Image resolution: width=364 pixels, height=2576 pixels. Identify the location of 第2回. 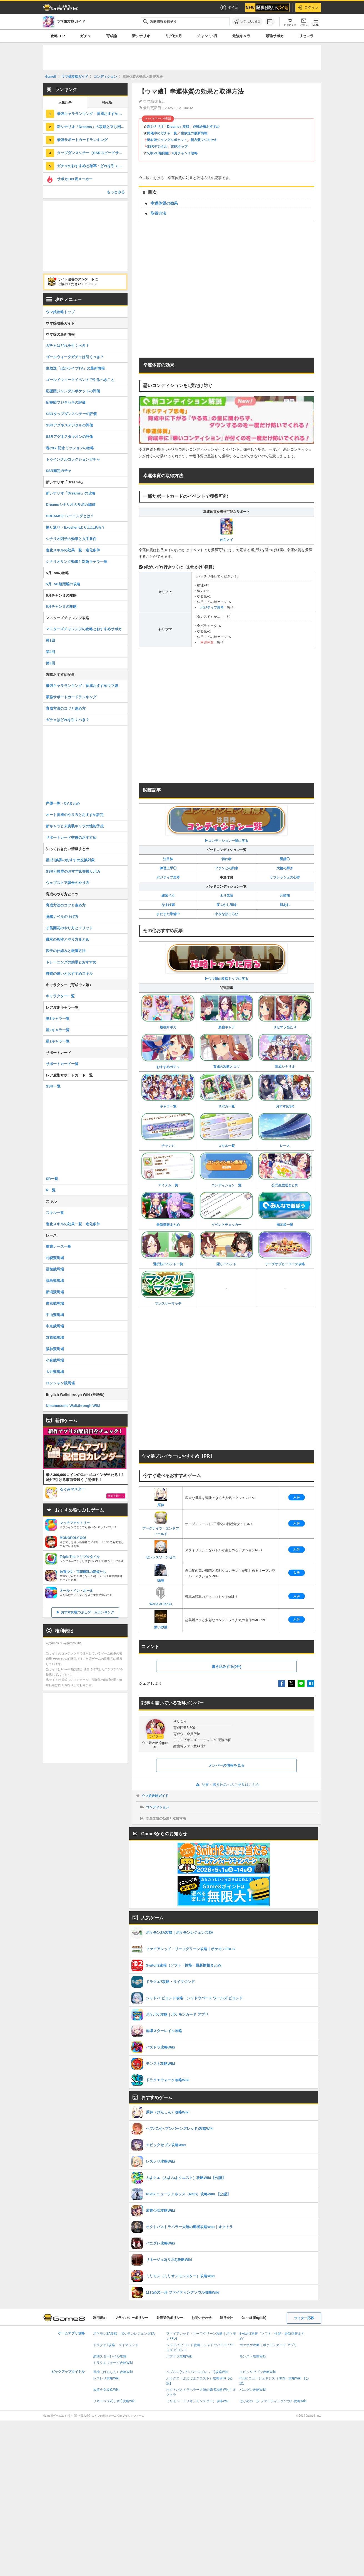
(50, 652).